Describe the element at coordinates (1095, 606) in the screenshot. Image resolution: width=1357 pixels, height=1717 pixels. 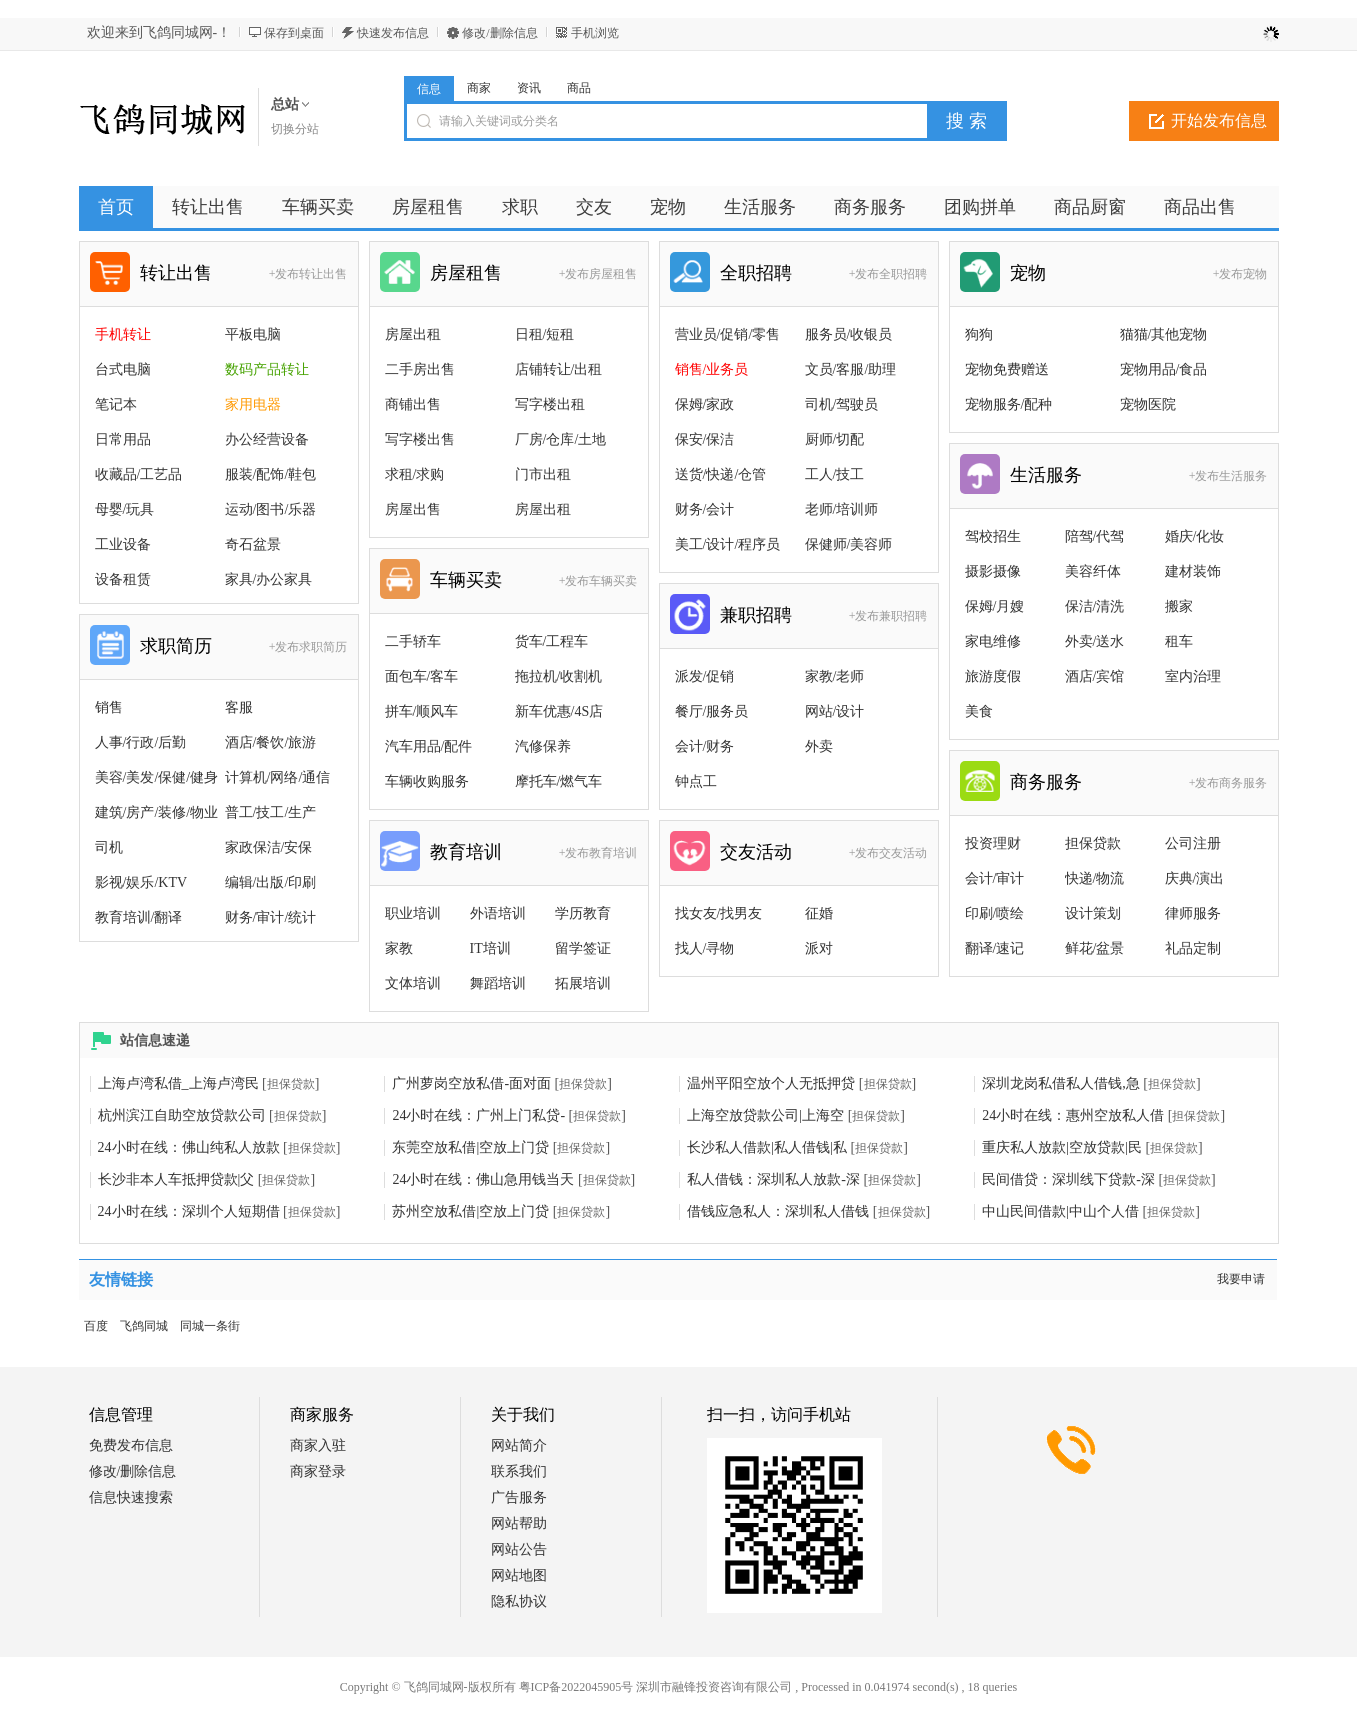
I see `保洁/清洗` at that location.